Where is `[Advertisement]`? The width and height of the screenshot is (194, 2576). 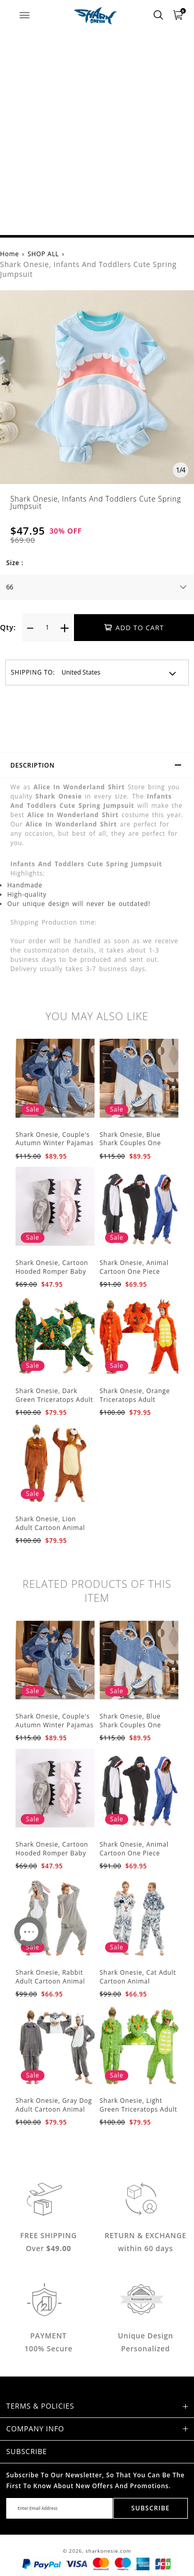 [Advertisement] is located at coordinates (97, 133).